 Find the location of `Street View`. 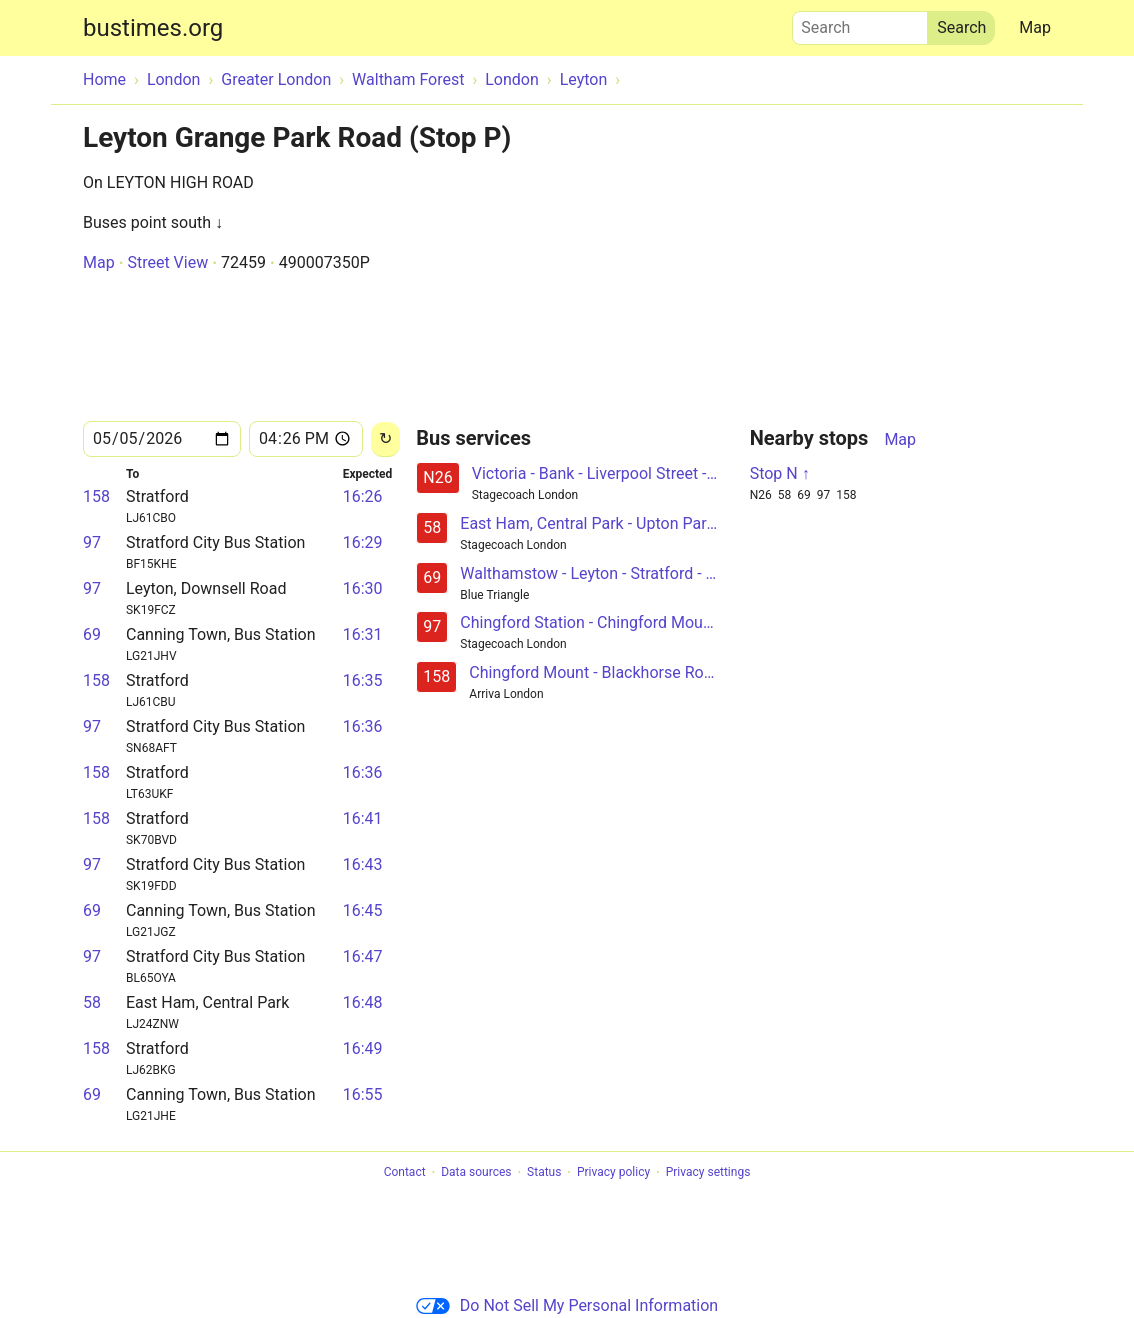

Street View is located at coordinates (167, 262).